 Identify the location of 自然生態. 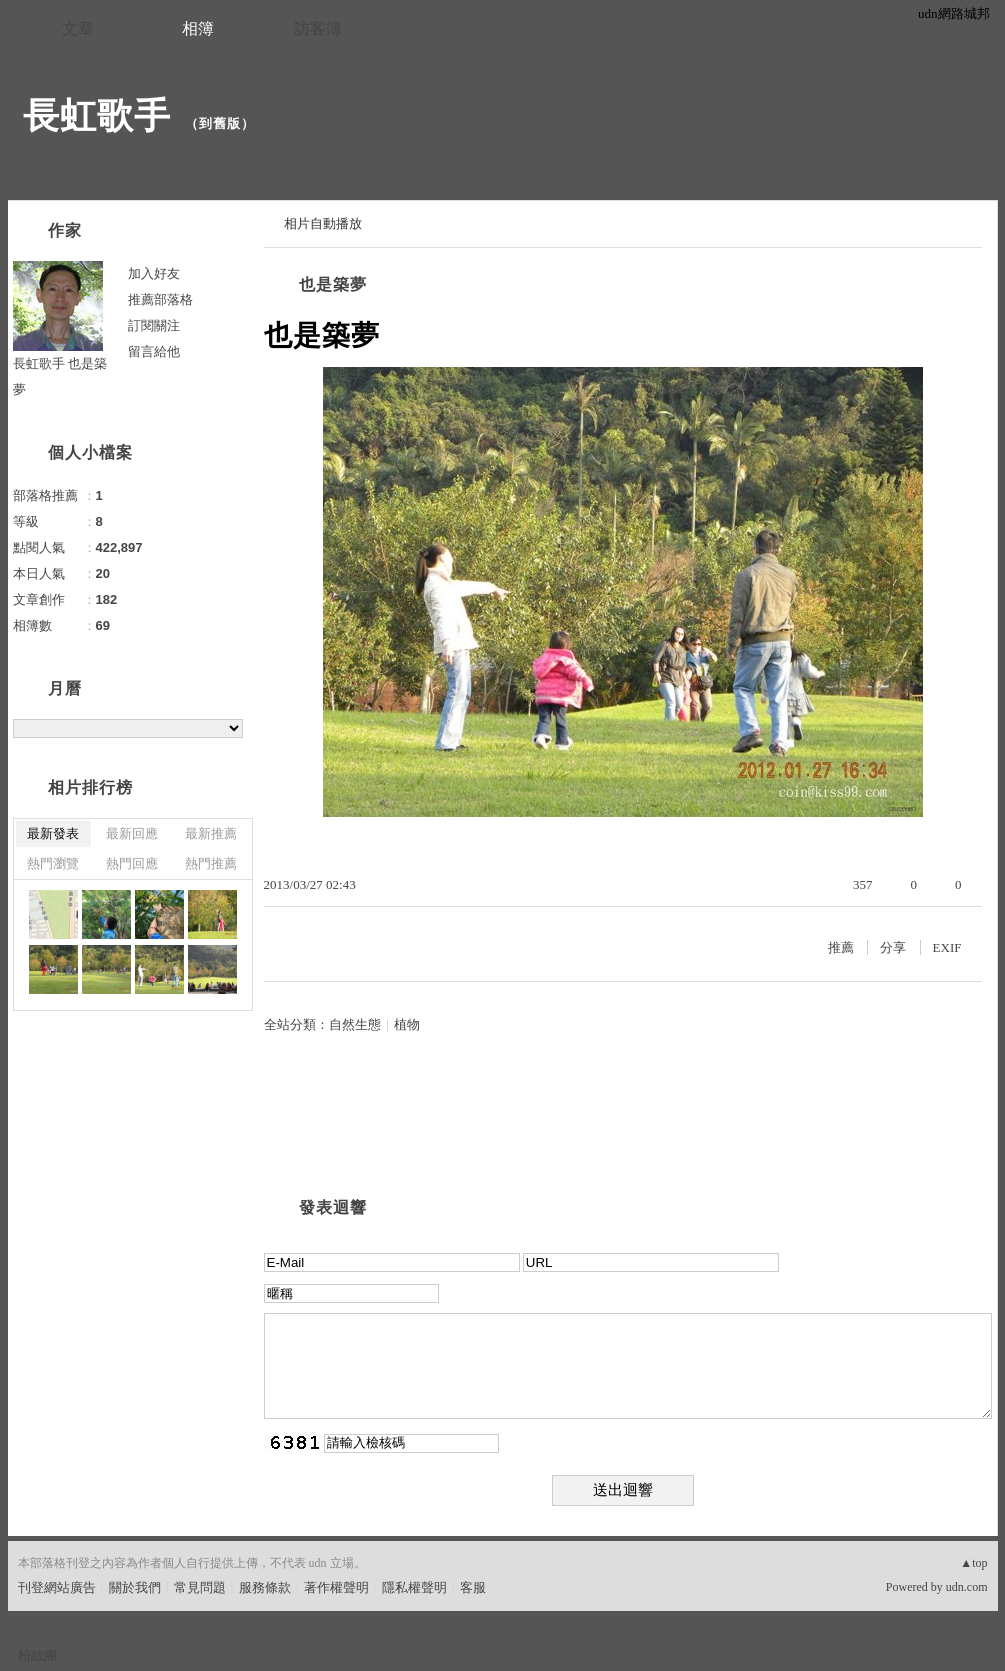
(355, 1024).